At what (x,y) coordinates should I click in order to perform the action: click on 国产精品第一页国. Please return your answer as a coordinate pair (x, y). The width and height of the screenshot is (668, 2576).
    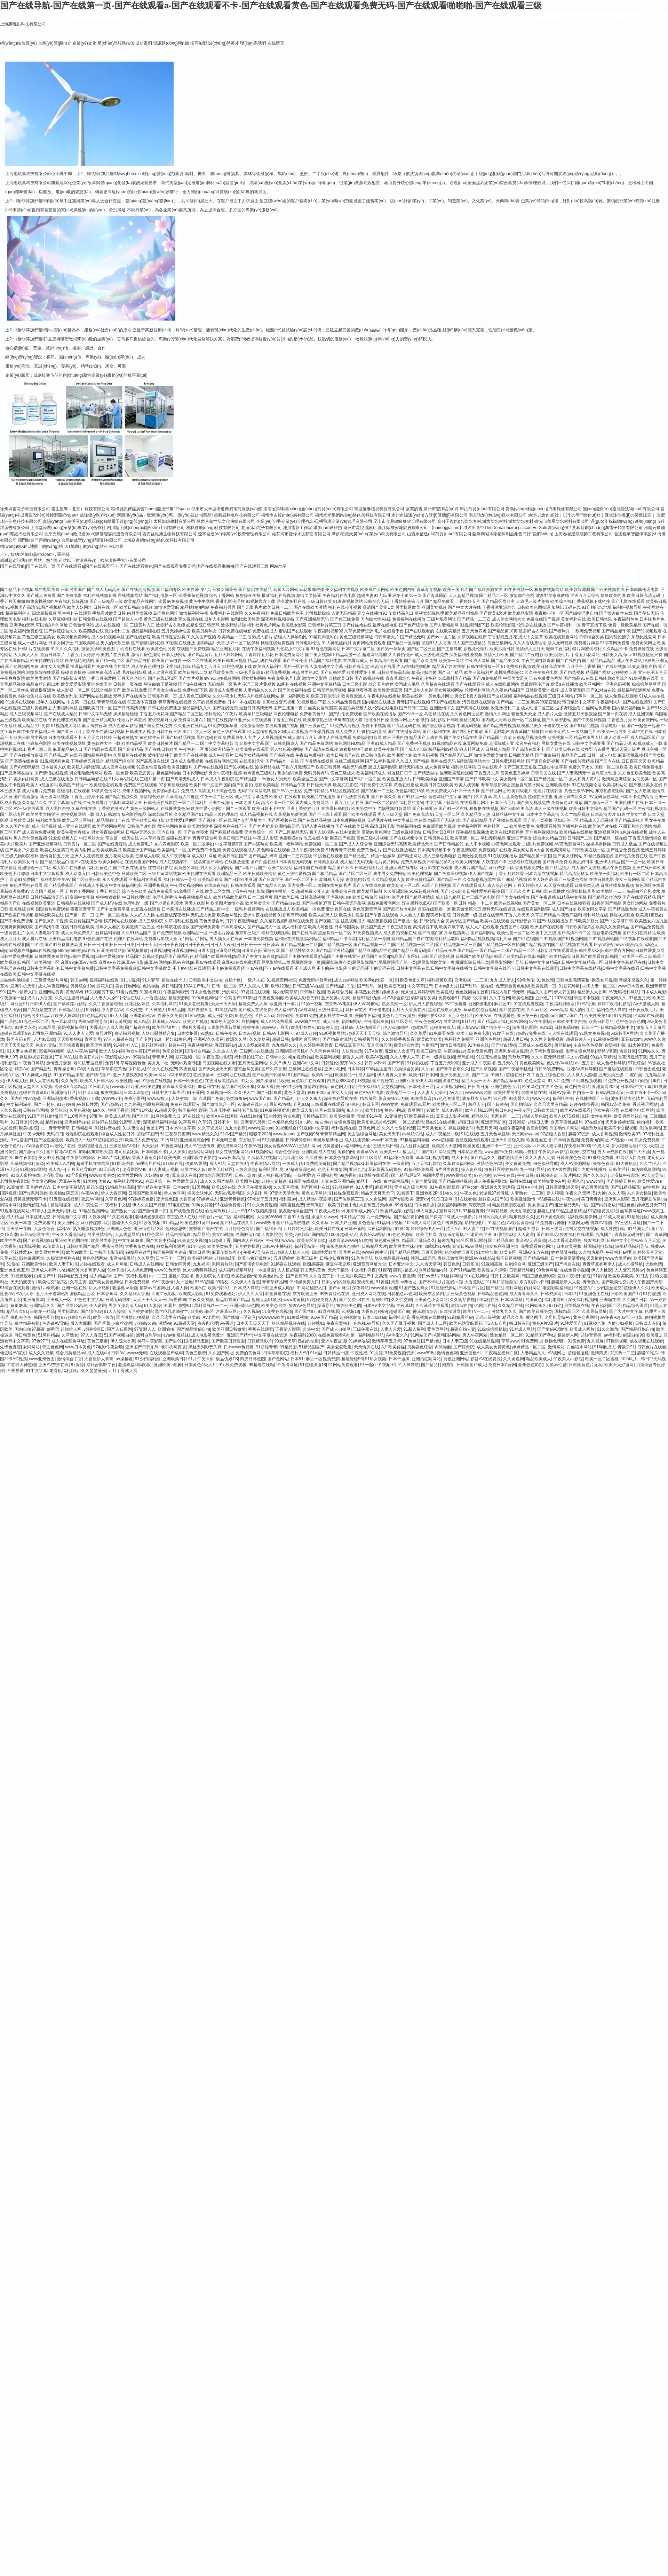
    Looking at the image, I should click on (535, 855).